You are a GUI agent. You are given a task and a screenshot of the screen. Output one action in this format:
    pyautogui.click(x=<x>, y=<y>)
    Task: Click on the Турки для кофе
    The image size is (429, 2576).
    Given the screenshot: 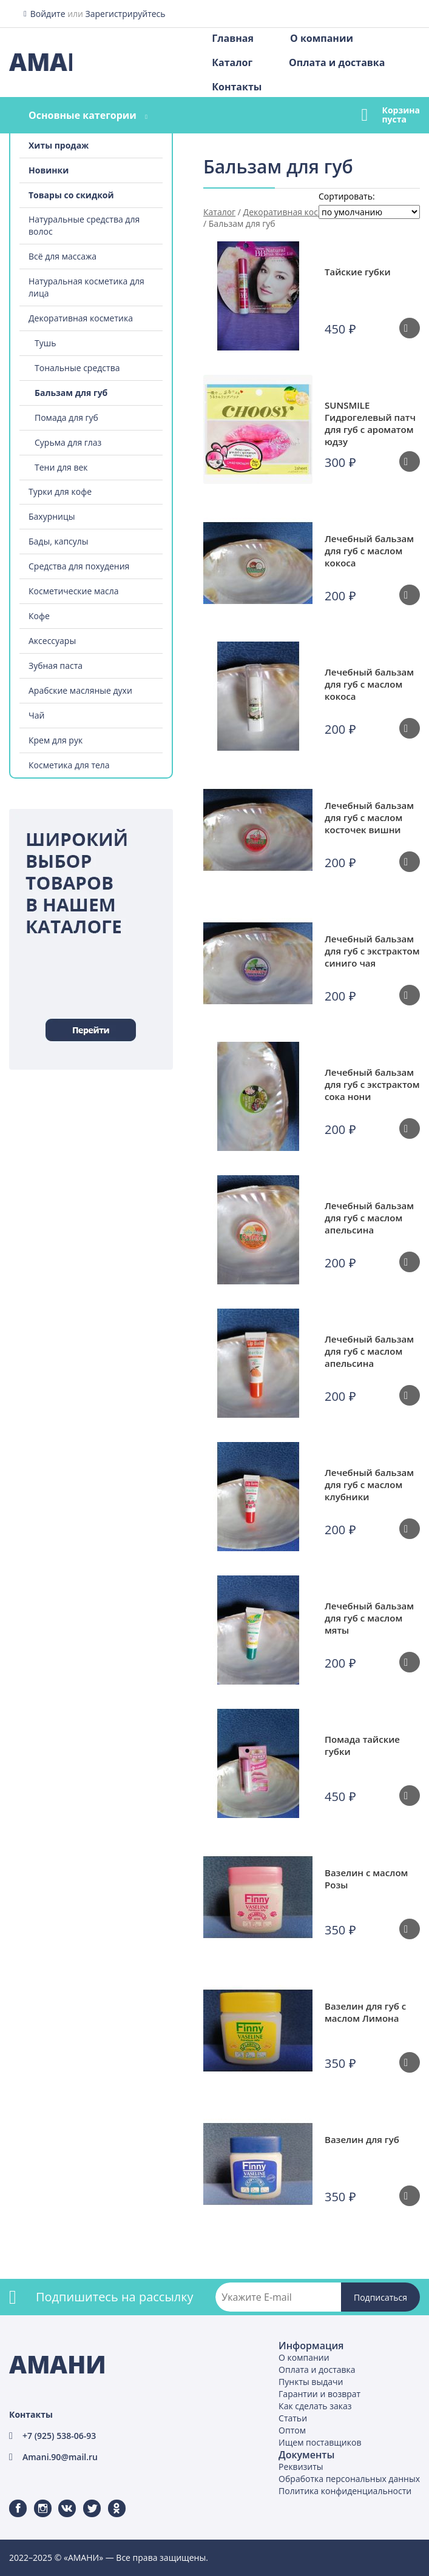 What is the action you would take?
    pyautogui.click(x=60, y=491)
    